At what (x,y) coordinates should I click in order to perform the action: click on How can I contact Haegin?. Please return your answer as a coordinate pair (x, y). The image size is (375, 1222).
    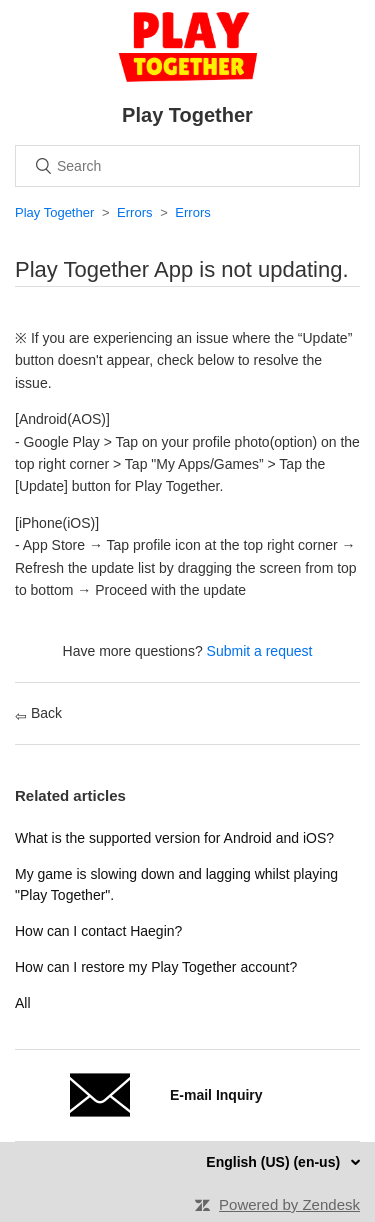
    Looking at the image, I should click on (98, 931).